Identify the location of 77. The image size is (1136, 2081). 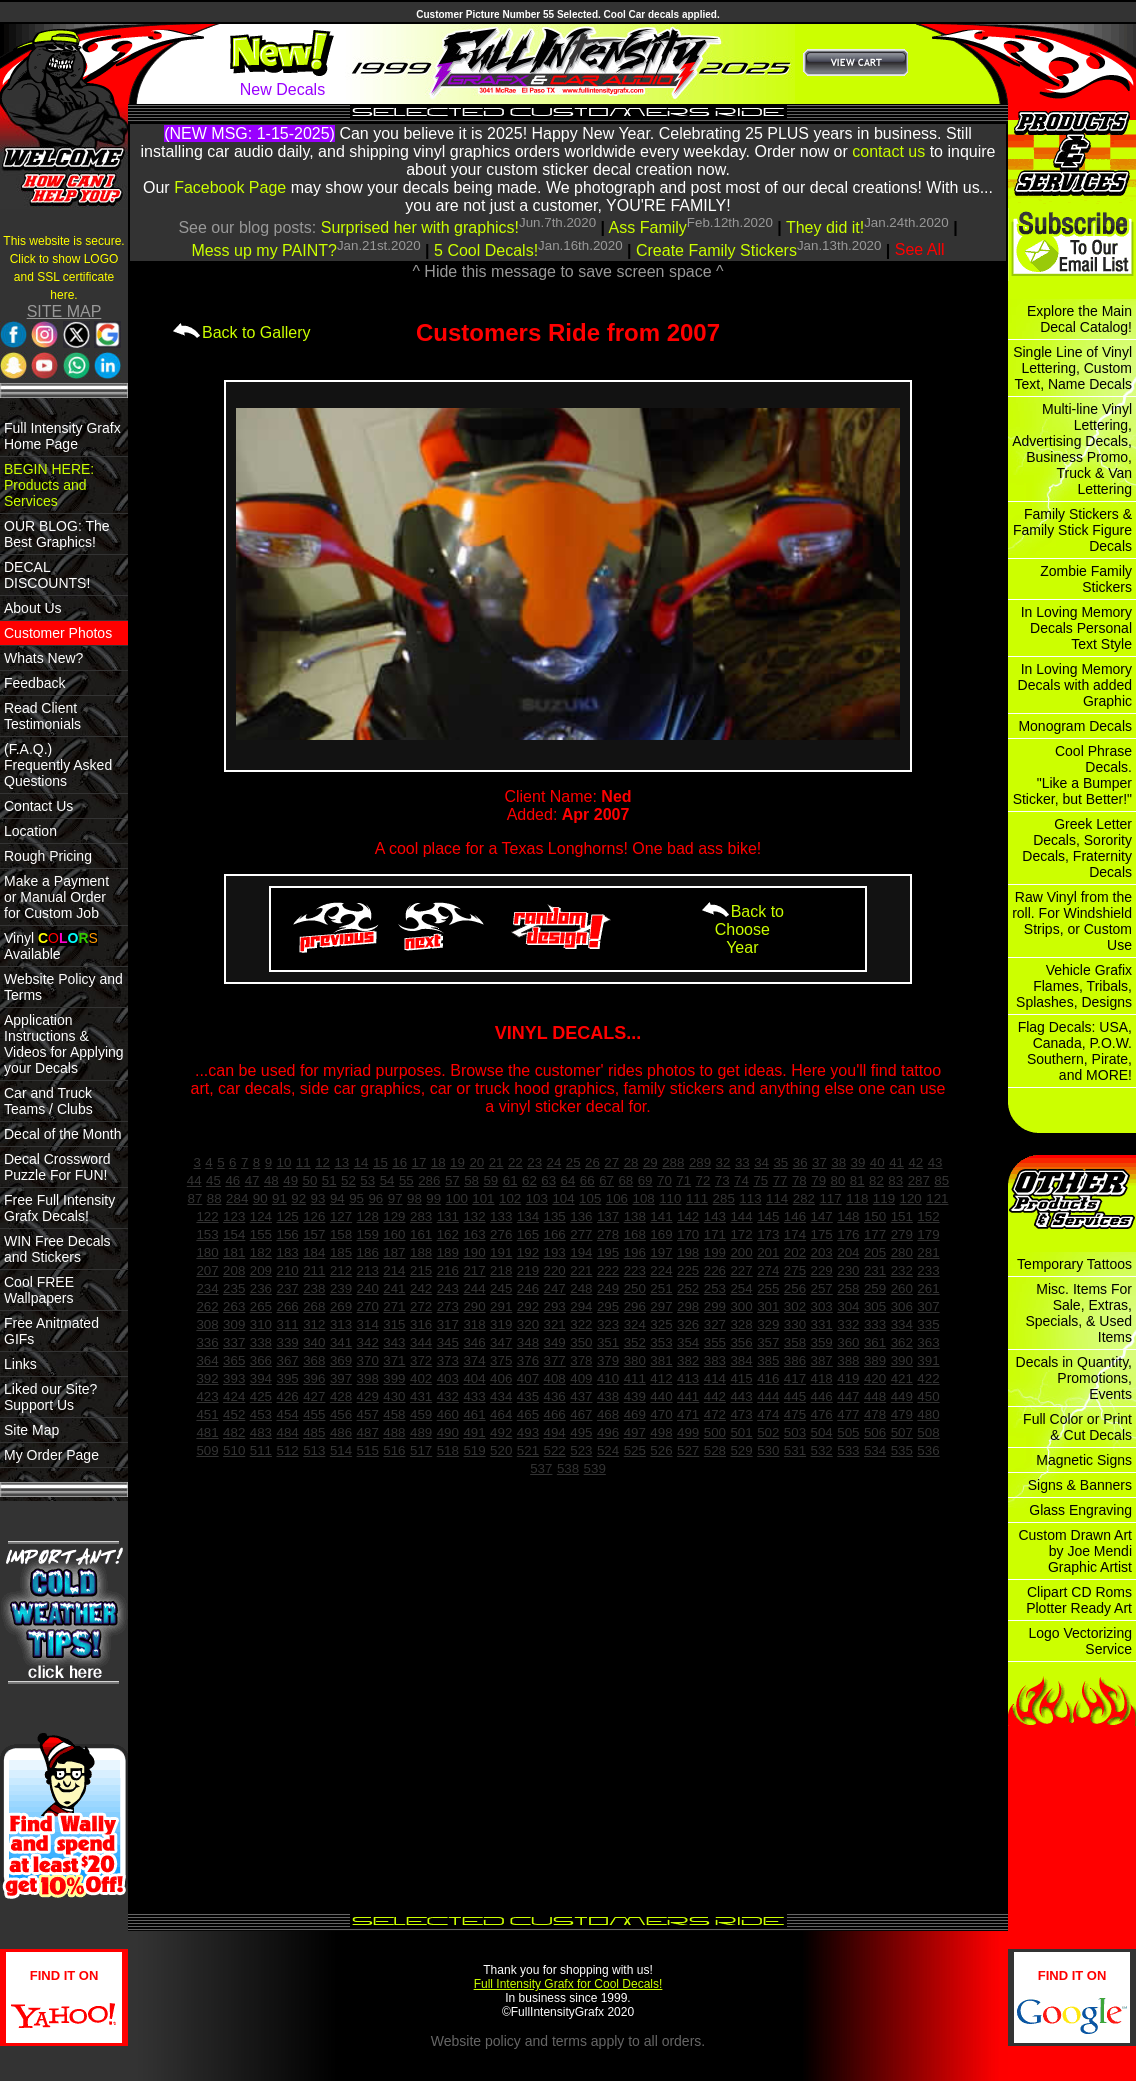
(780, 1180).